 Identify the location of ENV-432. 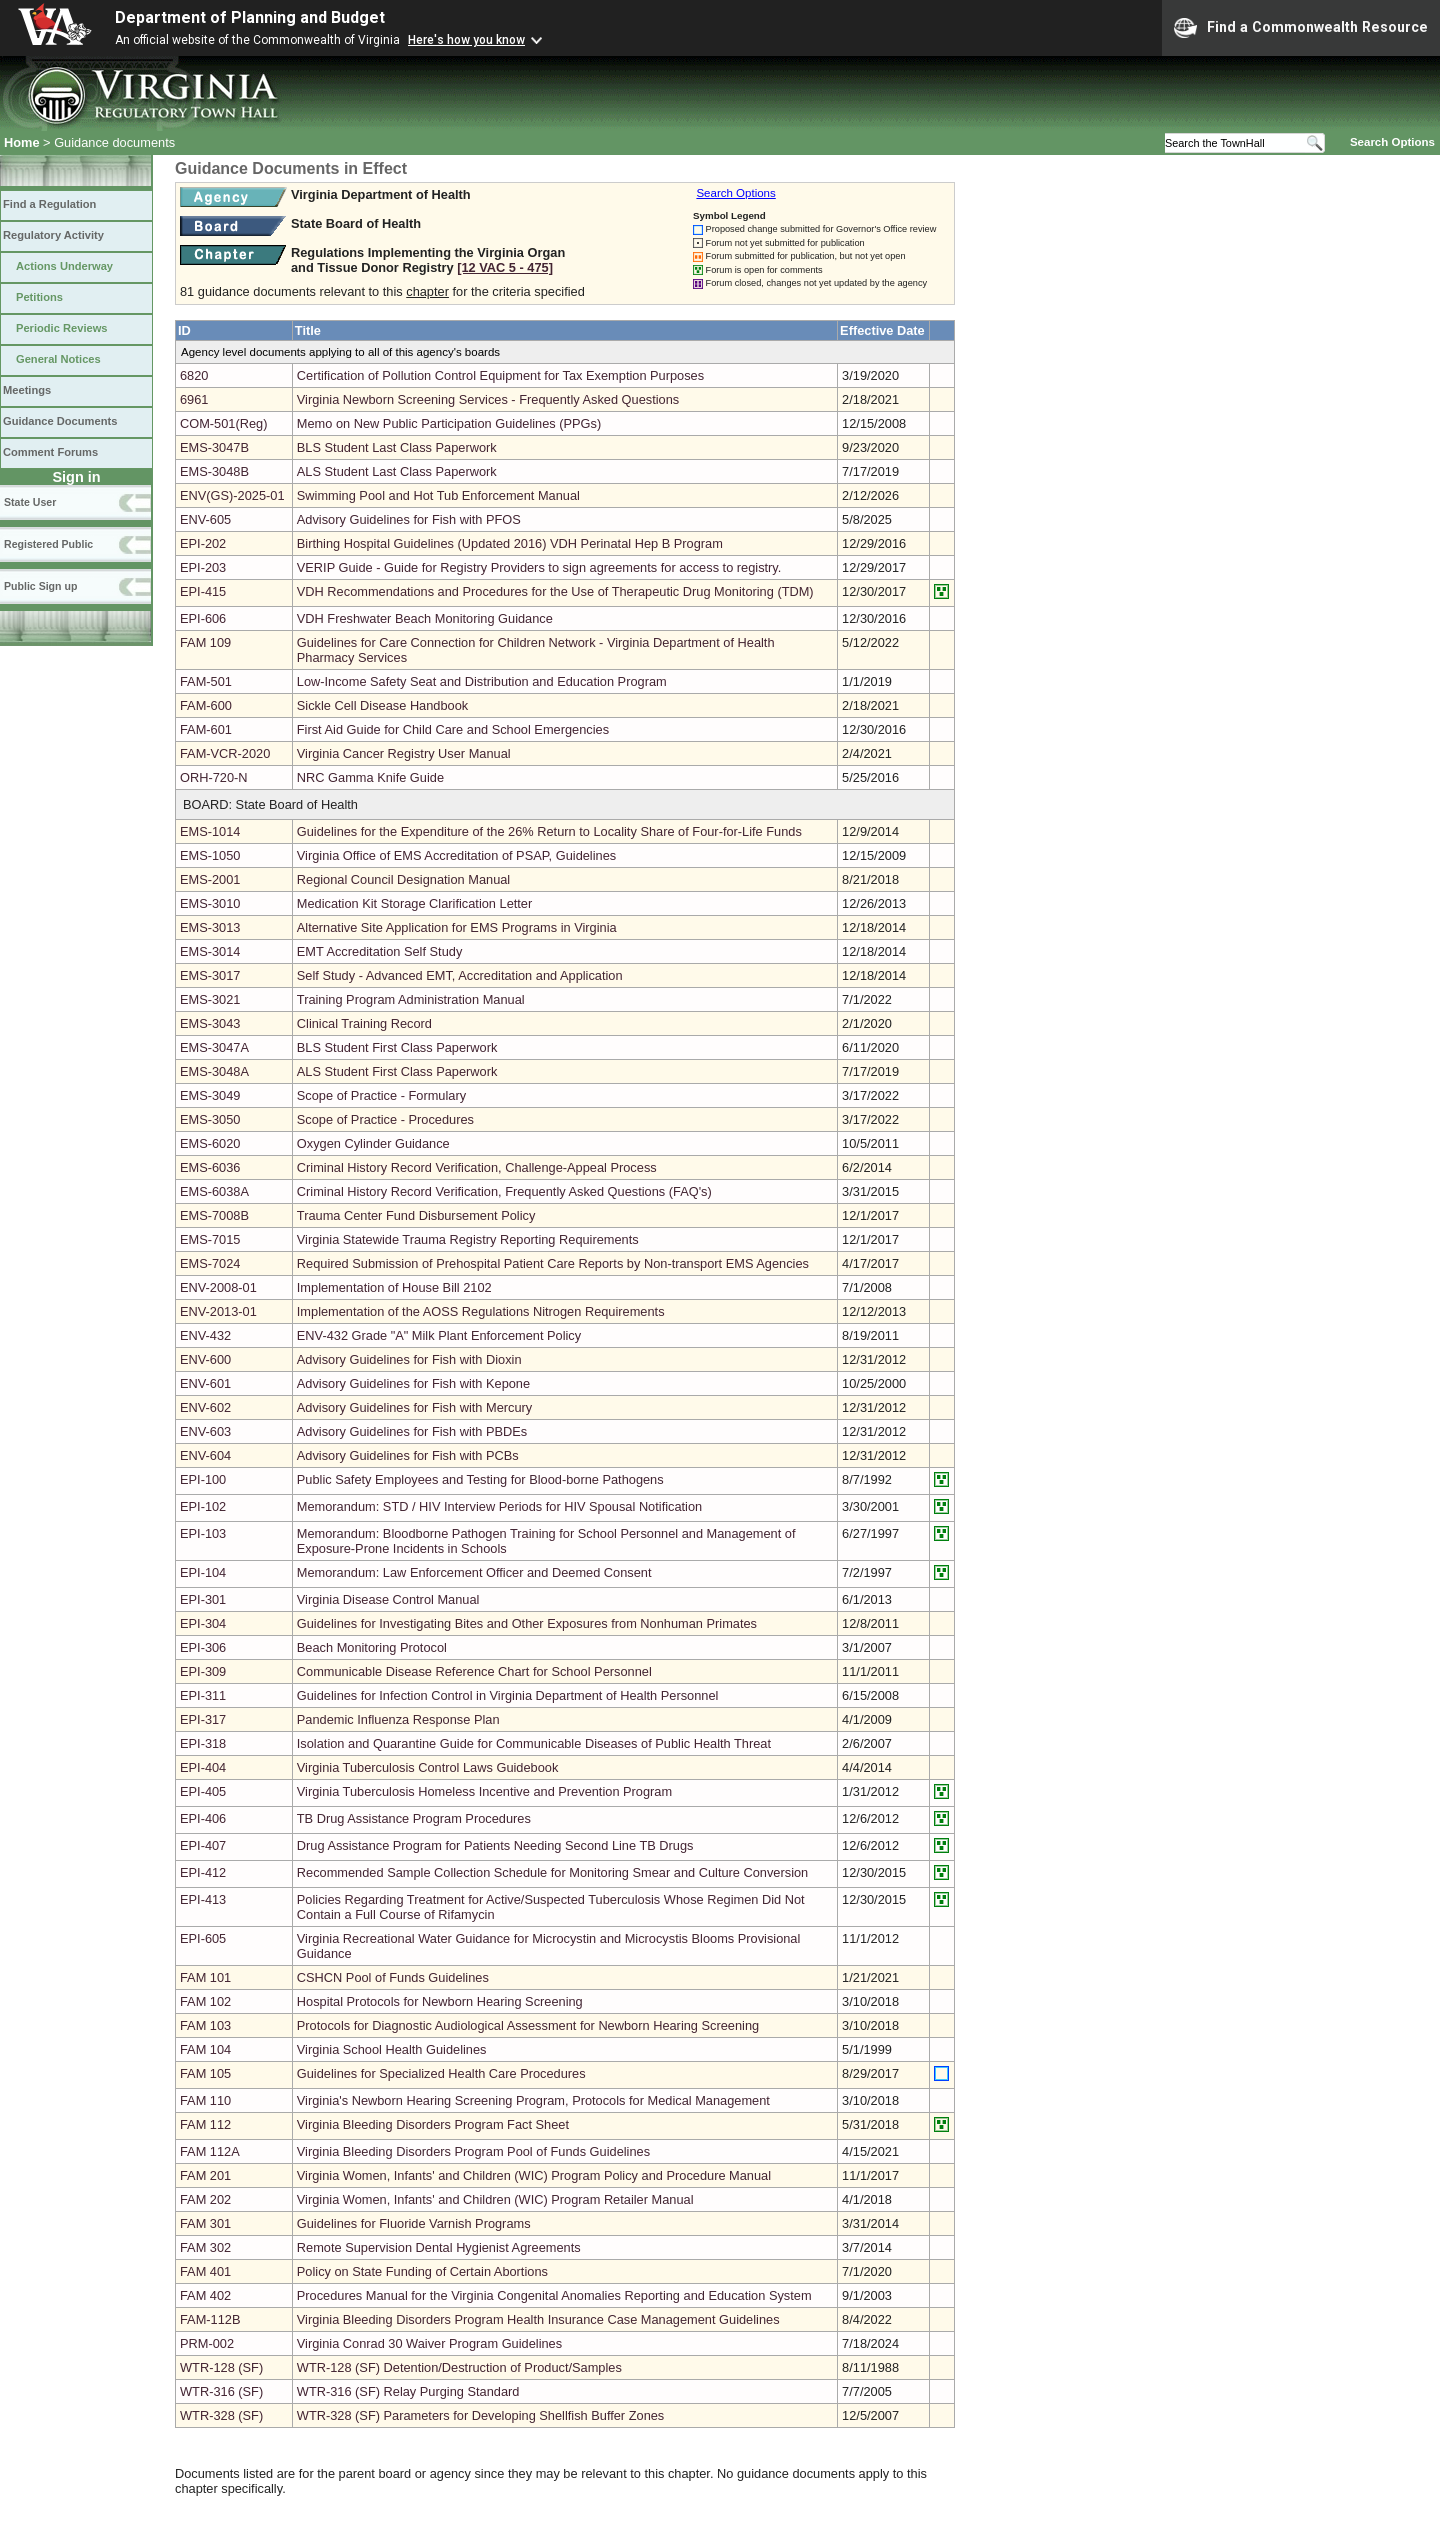
(205, 1335).